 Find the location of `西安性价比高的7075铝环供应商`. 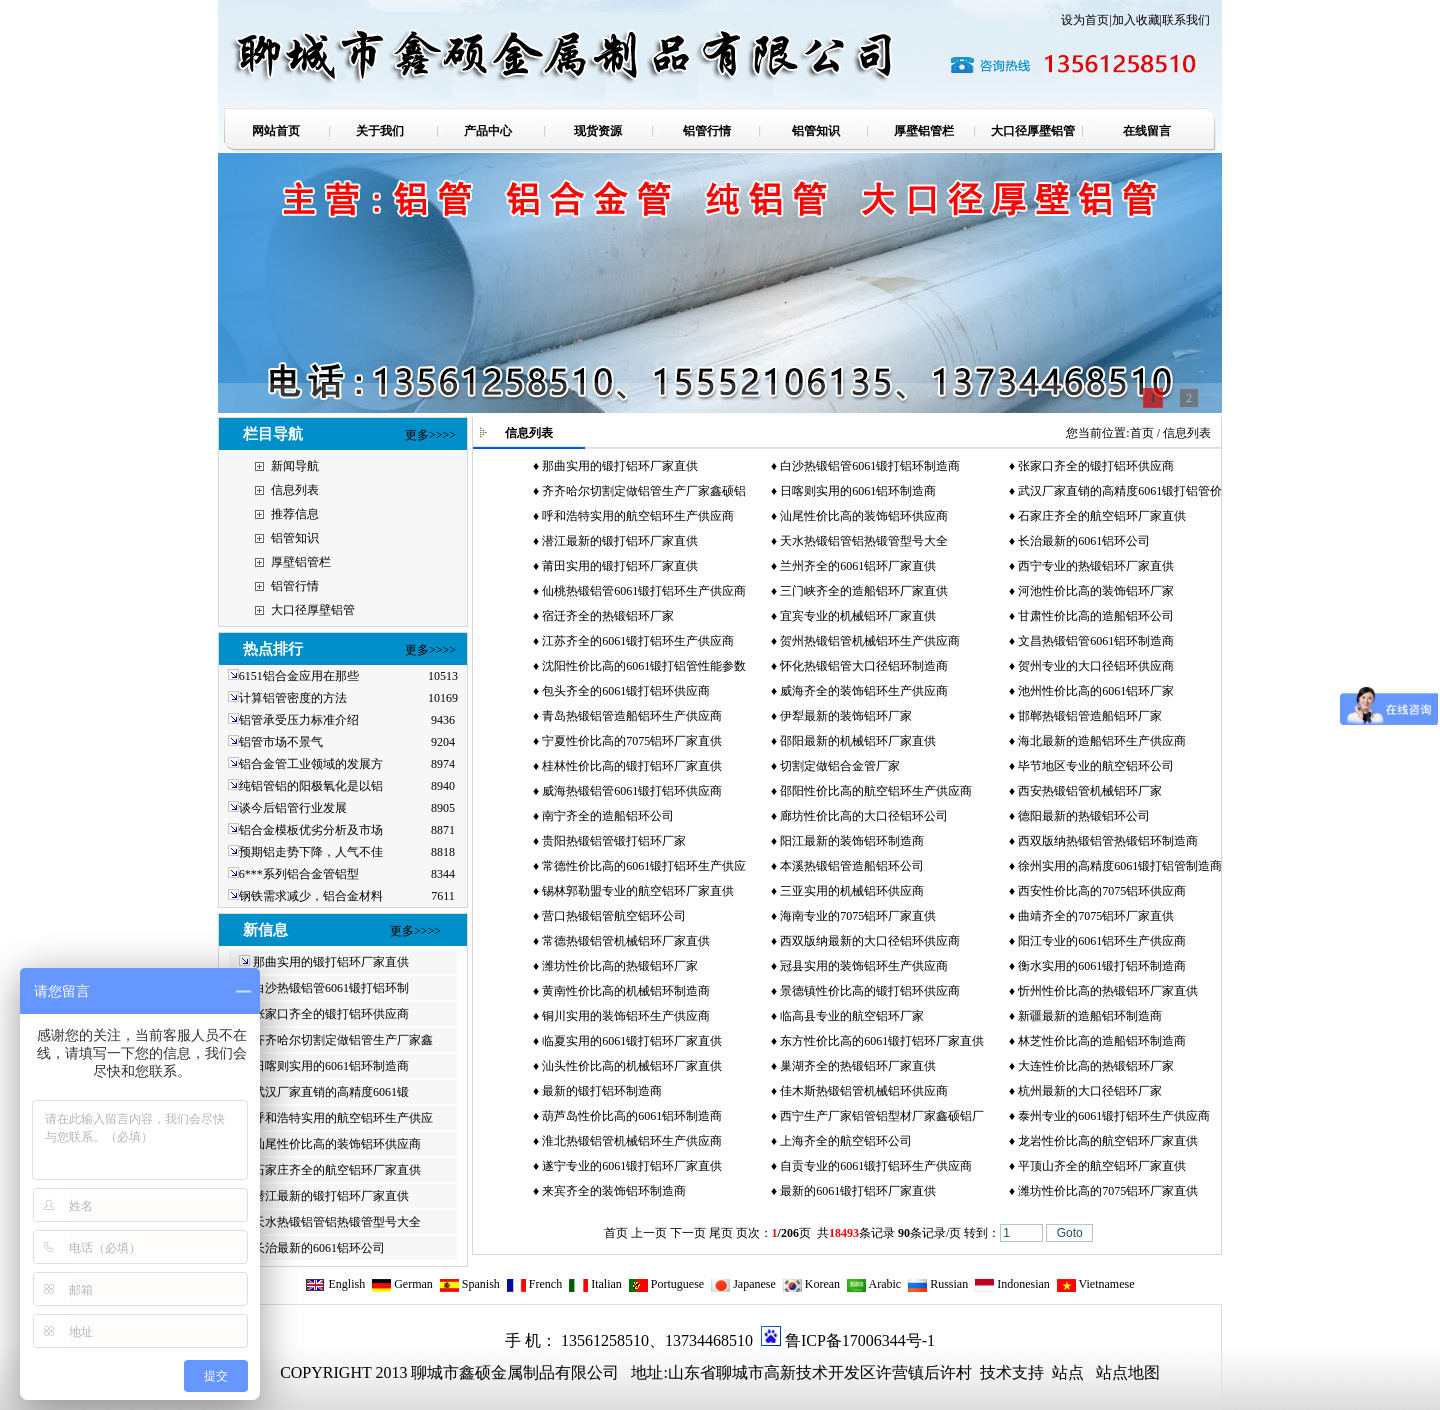

西安性价比高的7075铝环供应商 is located at coordinates (1102, 891).